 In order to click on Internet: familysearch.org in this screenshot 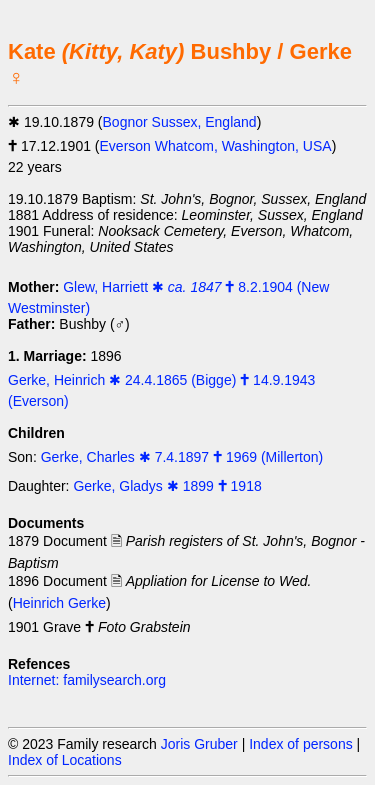, I will do `click(87, 680)`.